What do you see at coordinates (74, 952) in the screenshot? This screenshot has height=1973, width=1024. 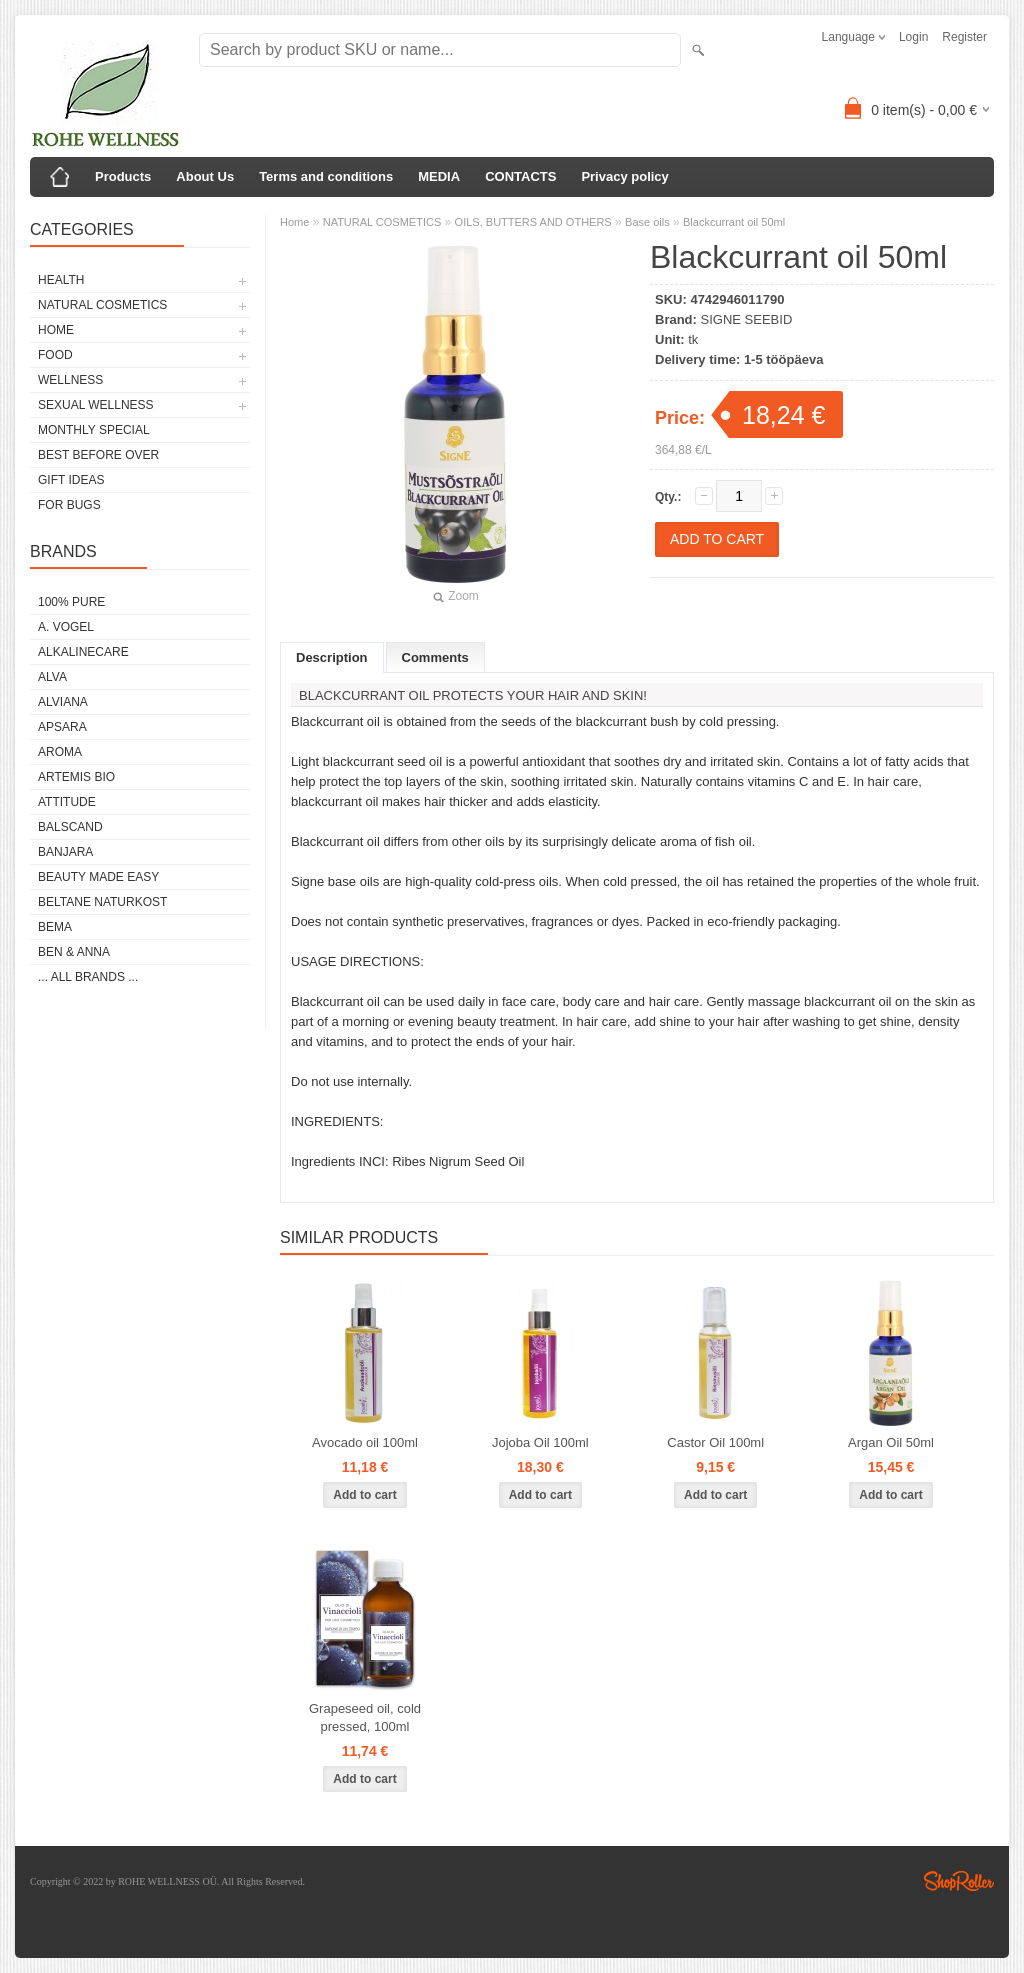 I see `BEN & ANNA` at bounding box center [74, 952].